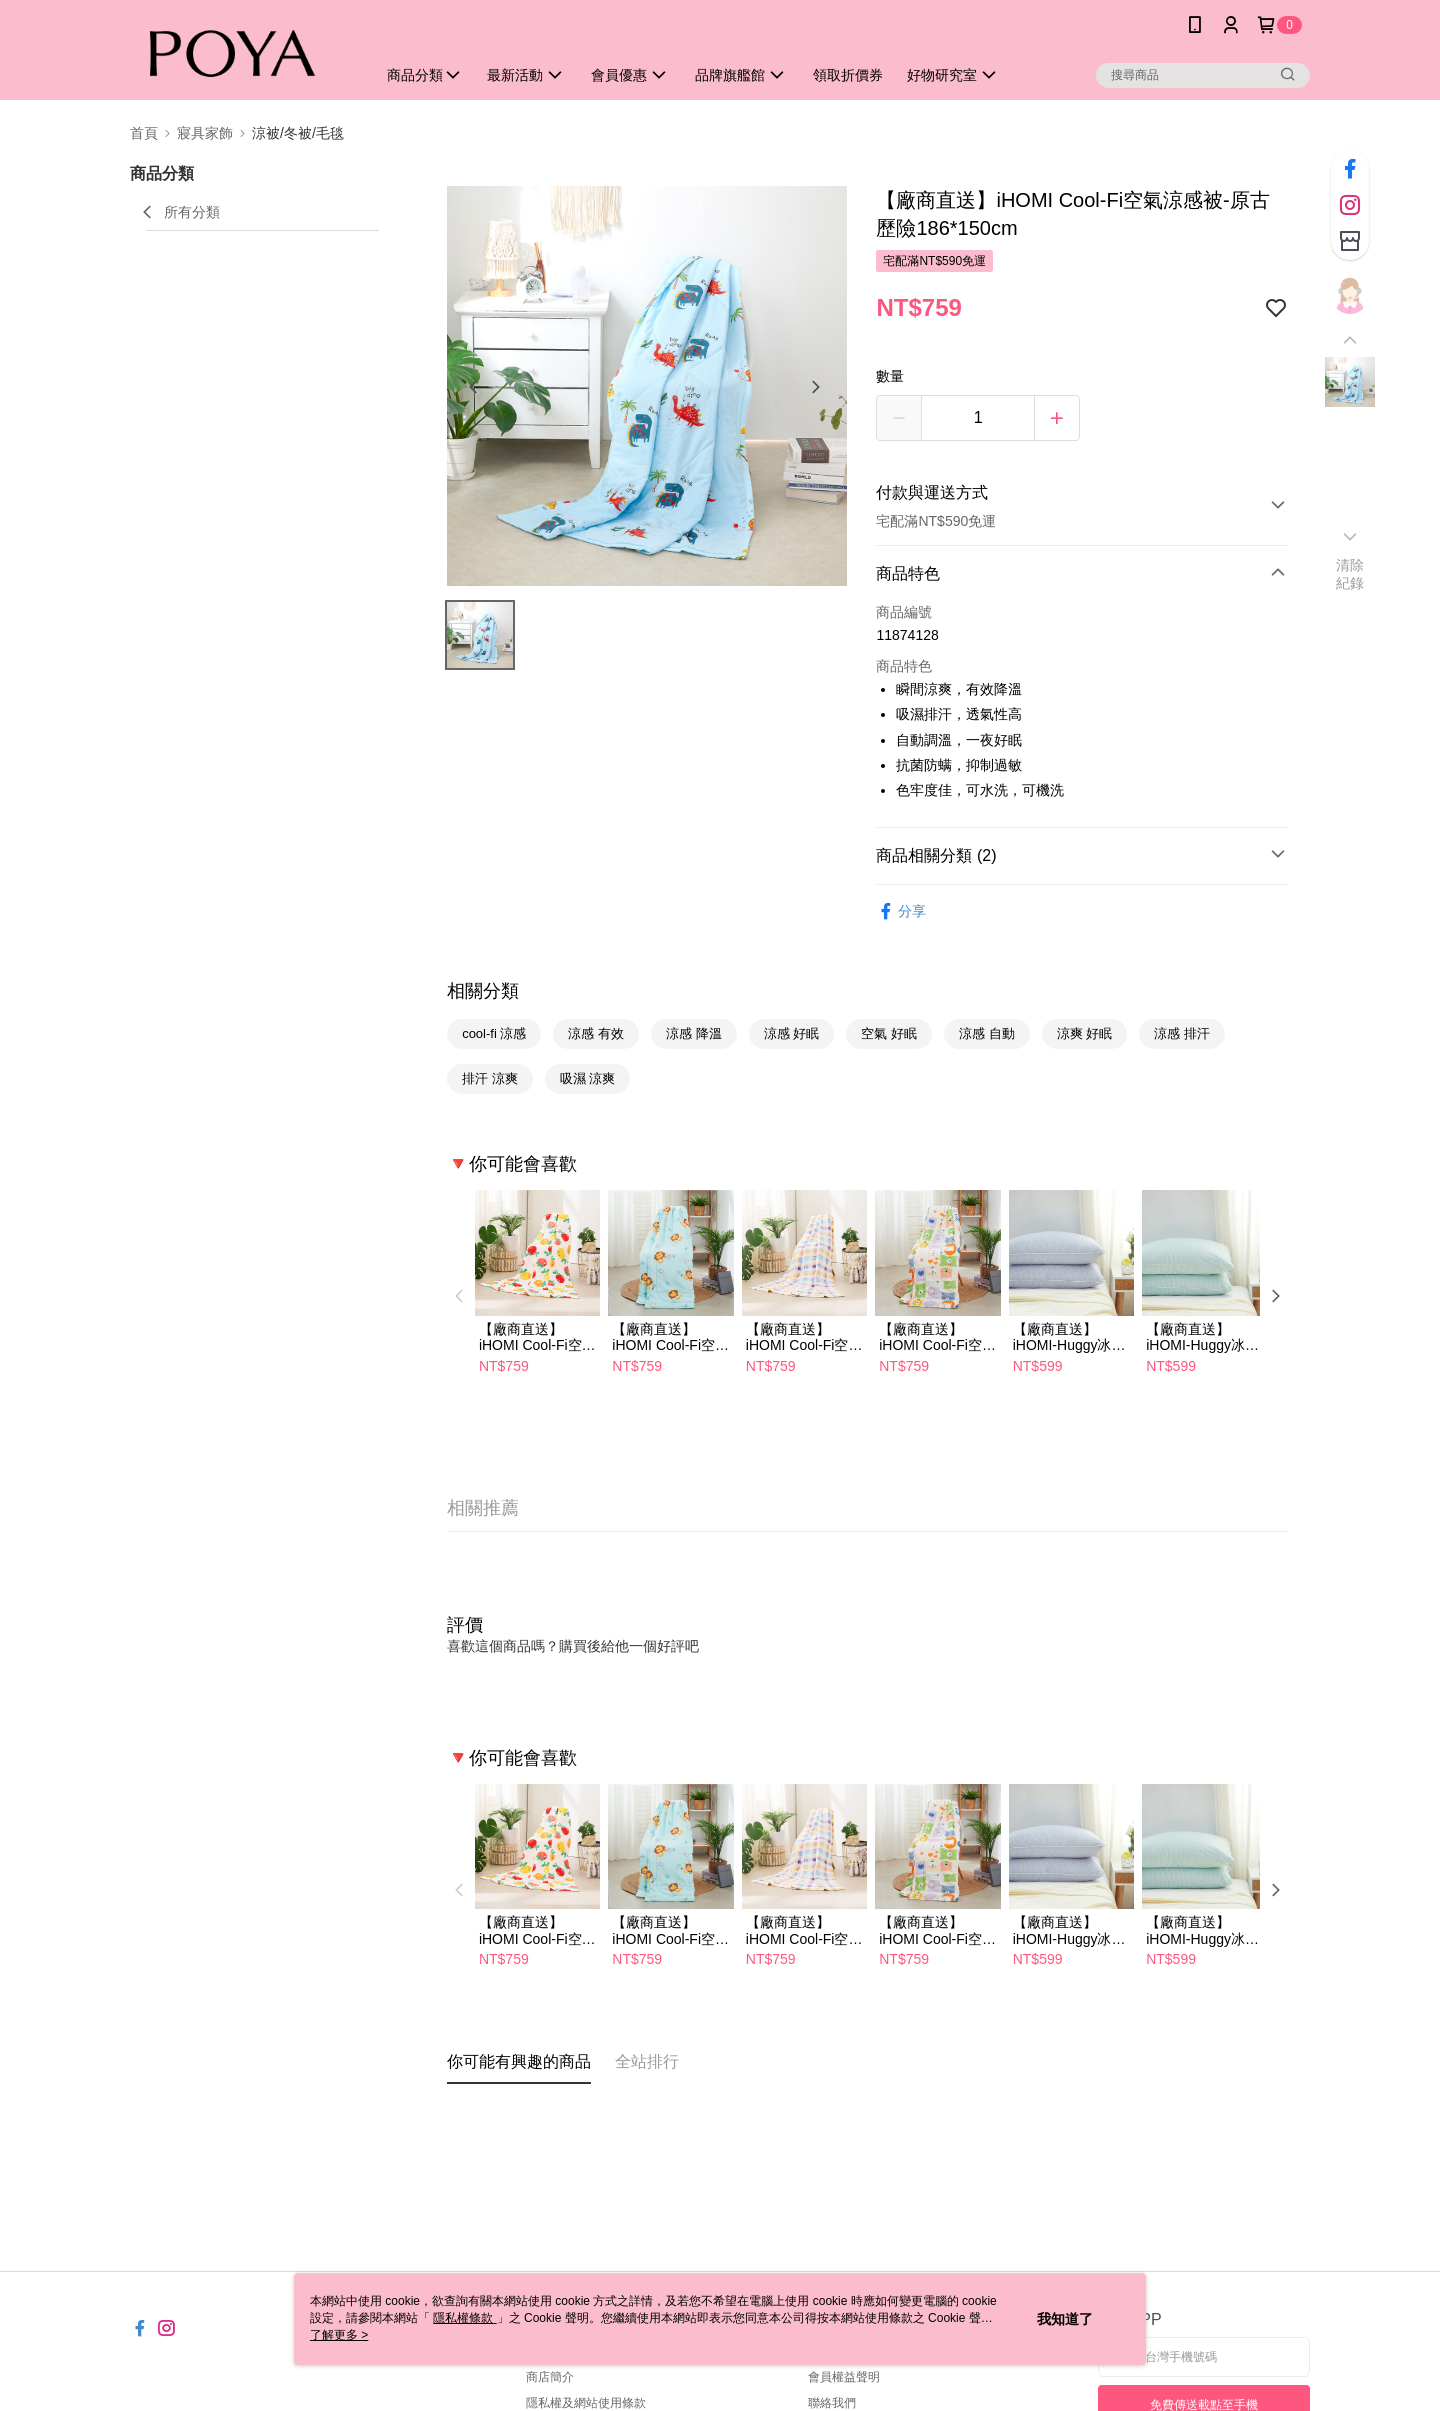  I want to click on 商店簡介, so click(550, 2377).